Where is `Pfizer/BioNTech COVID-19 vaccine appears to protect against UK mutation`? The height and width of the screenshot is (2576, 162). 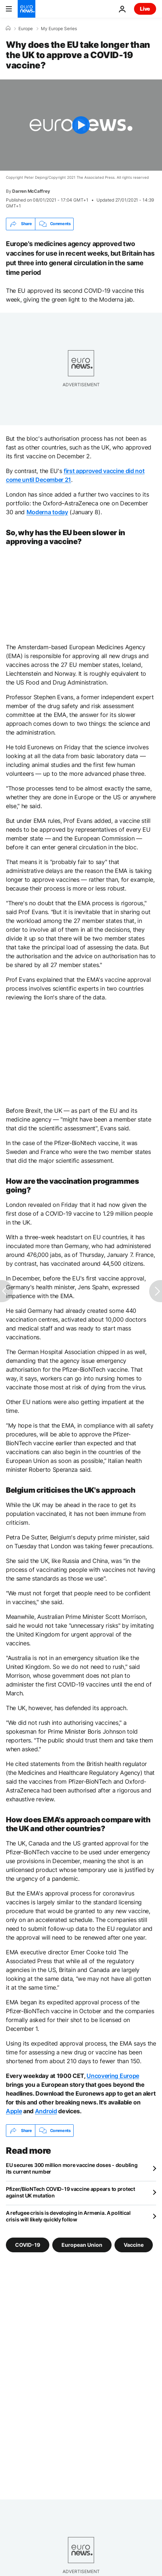 Pfizer/BioNTech COVID-19 vaccine appears to protect against UK mutation is located at coordinates (70, 2192).